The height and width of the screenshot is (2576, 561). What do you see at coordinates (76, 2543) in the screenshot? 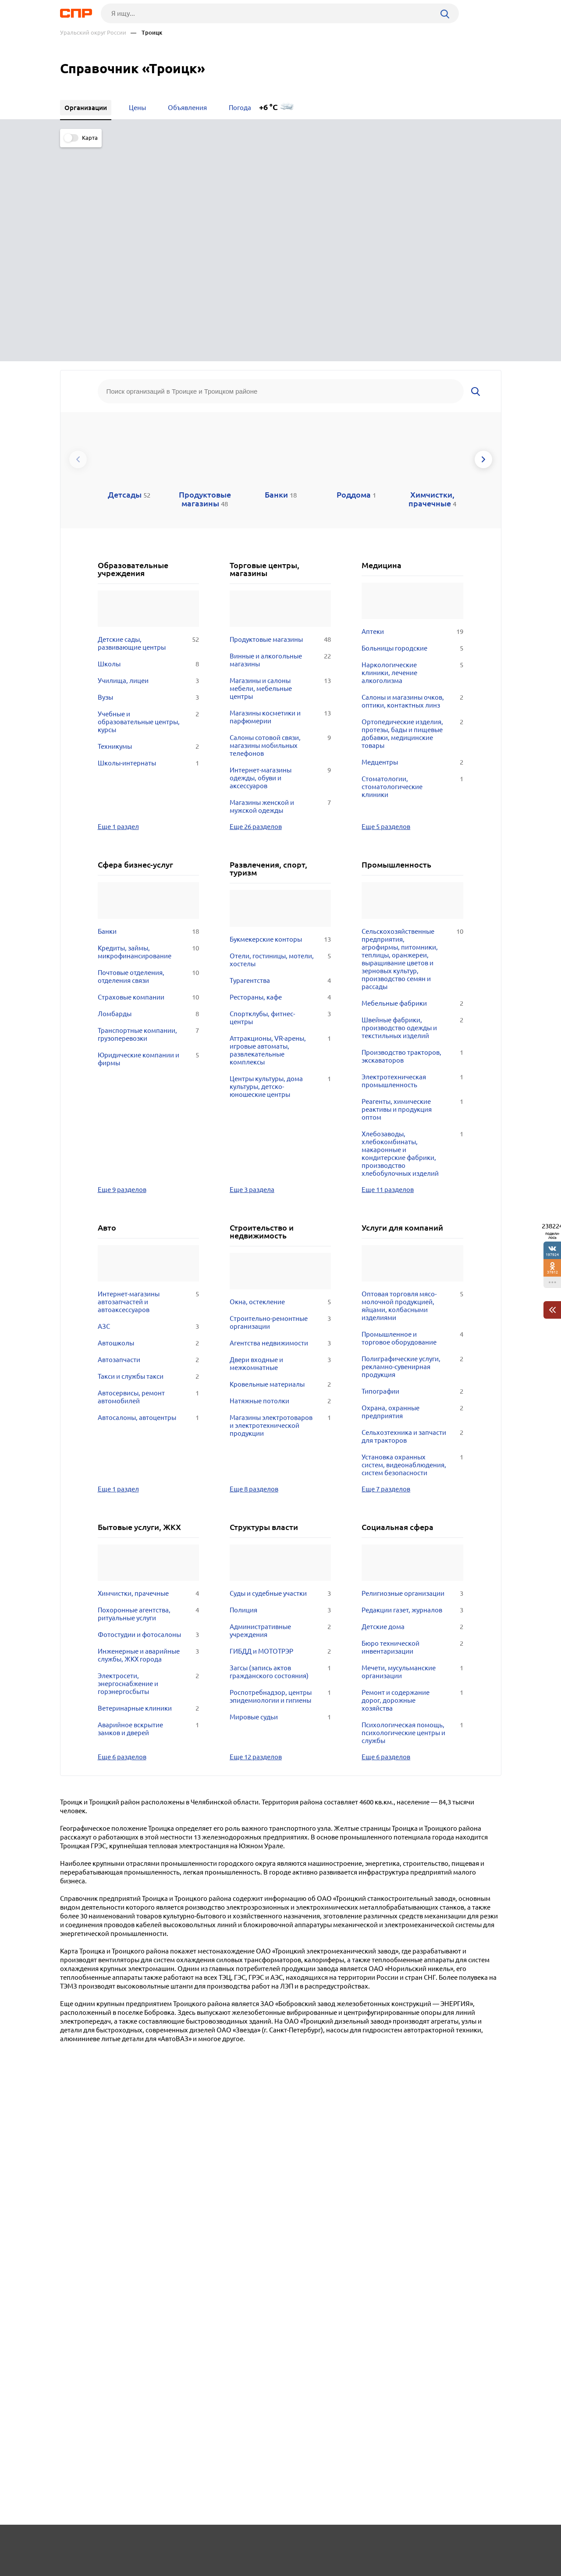
I see `Рубрикатор` at bounding box center [76, 2543].